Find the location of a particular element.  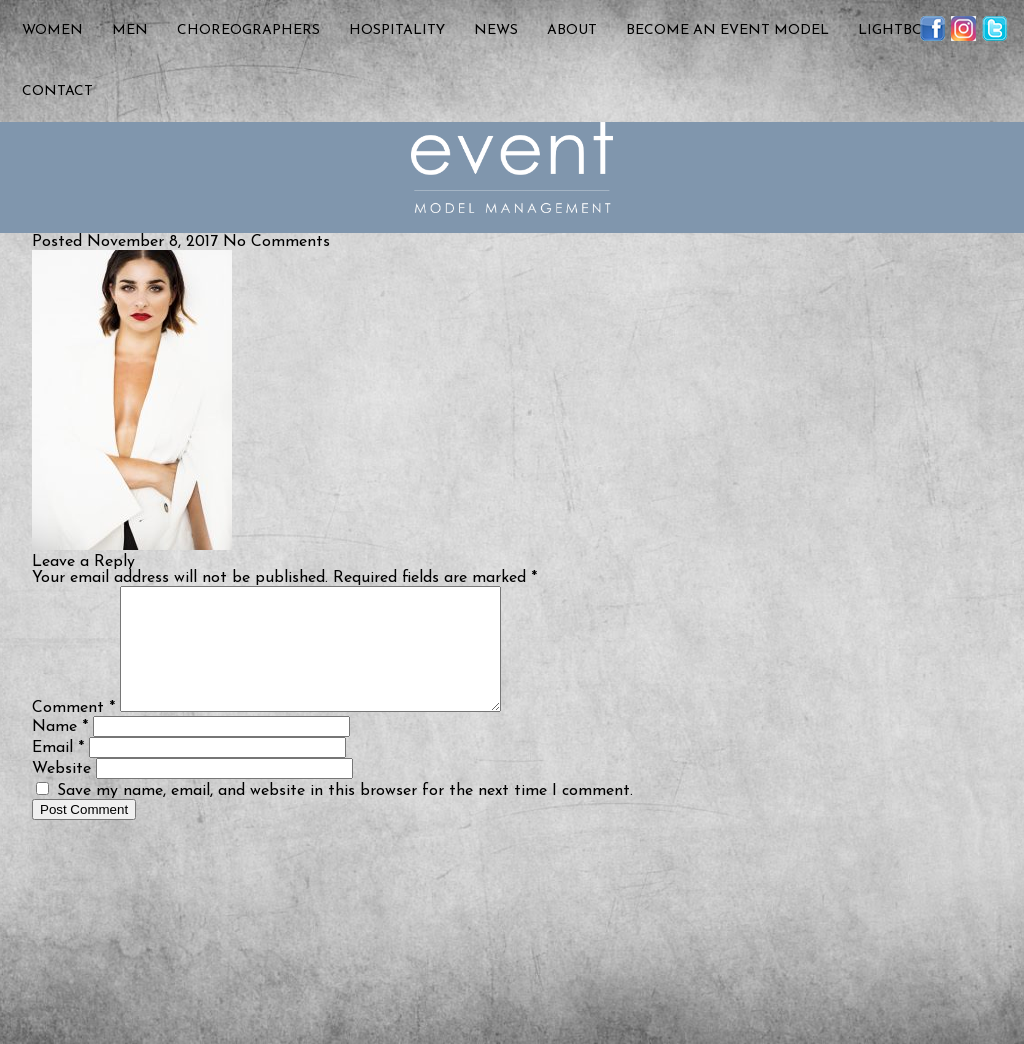

Website is located at coordinates (61, 793).